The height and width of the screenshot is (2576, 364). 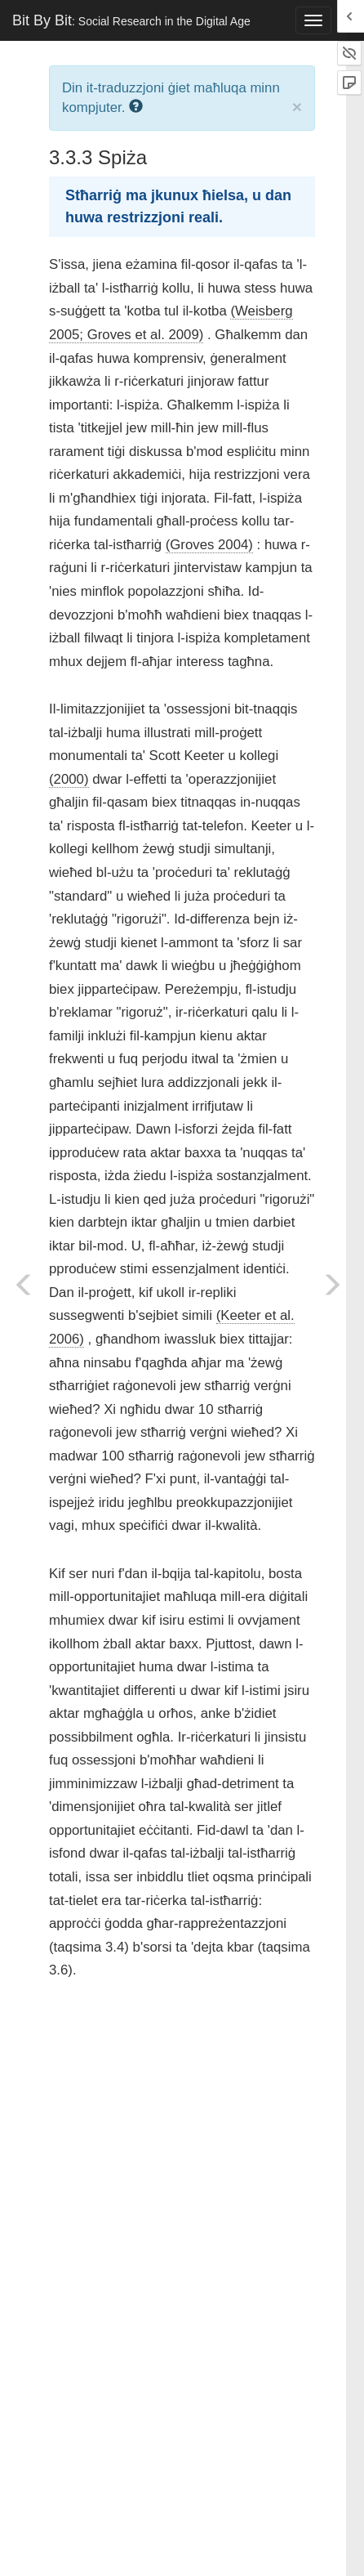 What do you see at coordinates (297, 106) in the screenshot?
I see `× [close]` at bounding box center [297, 106].